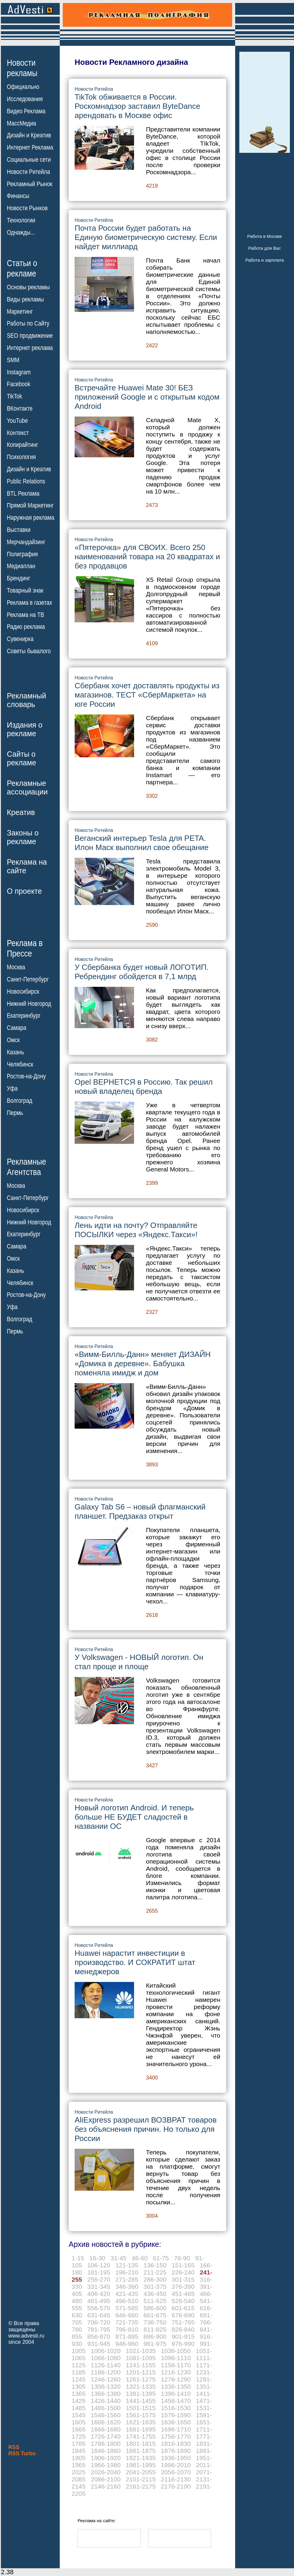 Image resolution: width=294 pixels, height=2576 pixels. Describe the element at coordinates (12, 1088) in the screenshot. I see `Уфа` at that location.